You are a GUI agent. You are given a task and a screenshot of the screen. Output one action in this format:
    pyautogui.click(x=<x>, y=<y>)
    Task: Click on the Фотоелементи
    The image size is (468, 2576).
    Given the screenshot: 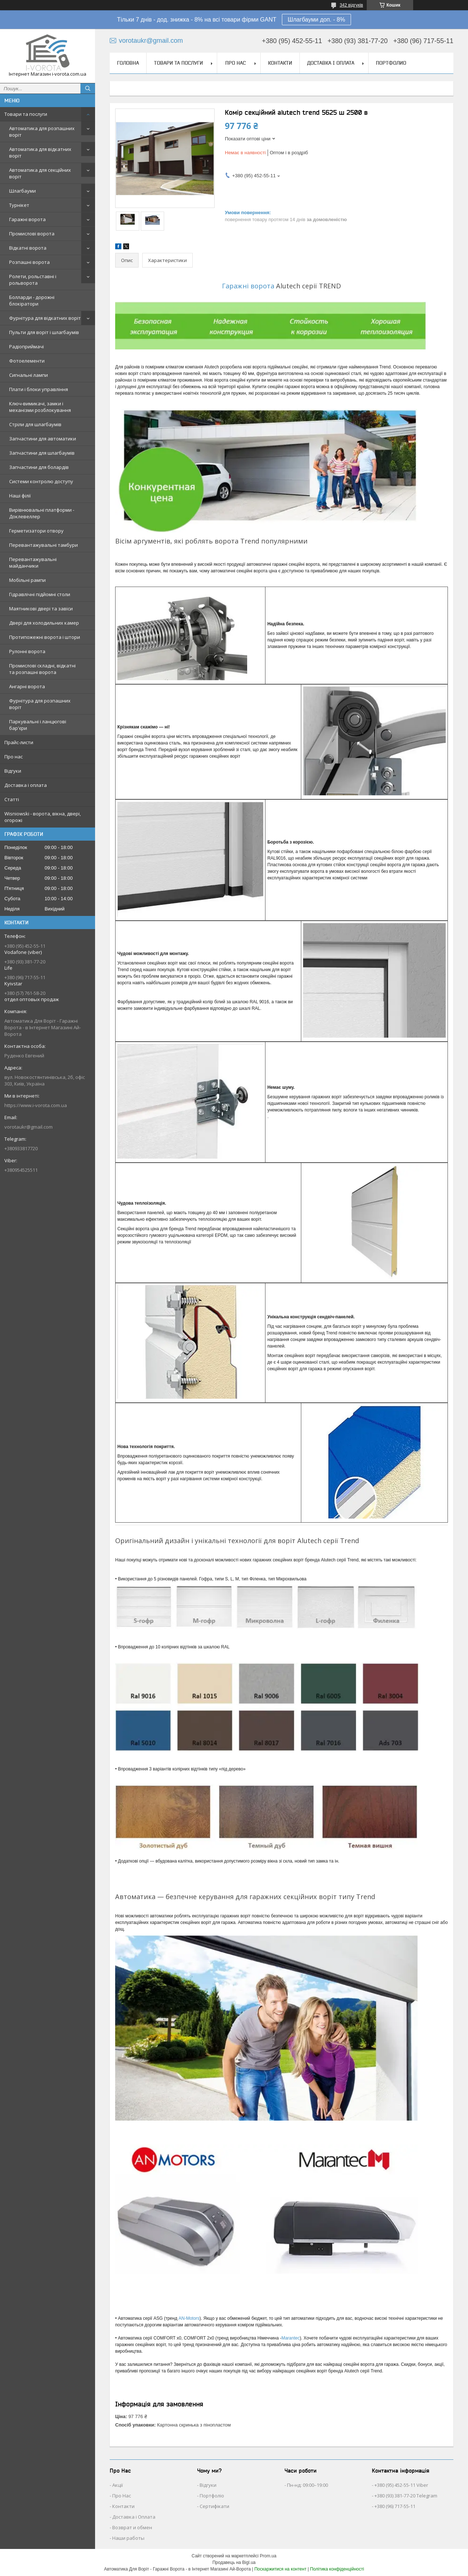 What is the action you would take?
    pyautogui.click(x=27, y=360)
    